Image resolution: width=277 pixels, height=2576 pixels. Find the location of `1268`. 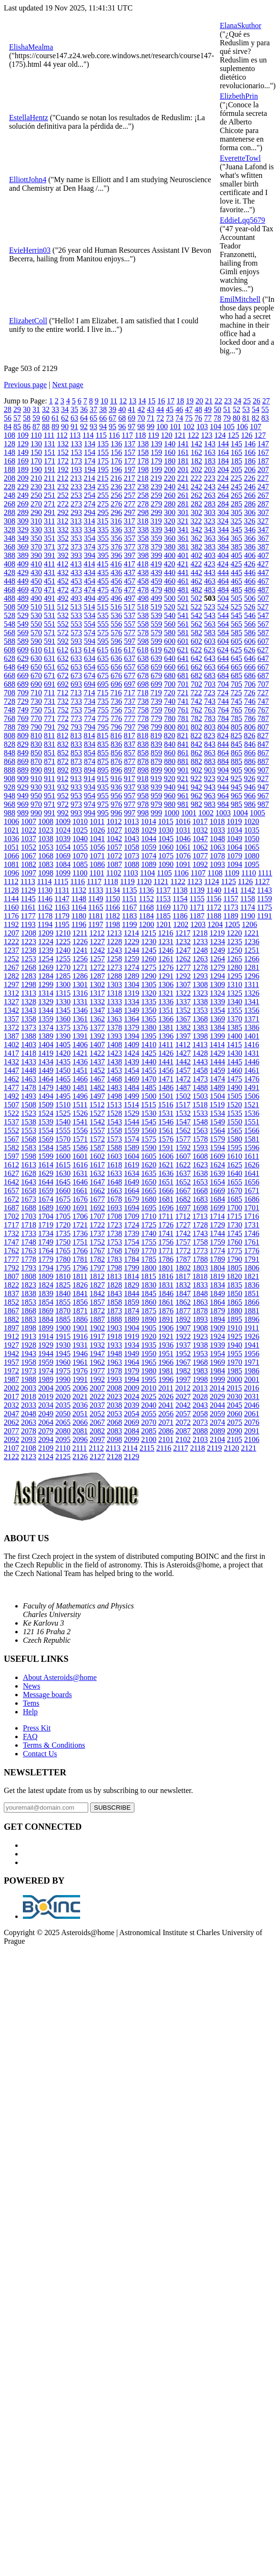

1268 is located at coordinates (28, 967).